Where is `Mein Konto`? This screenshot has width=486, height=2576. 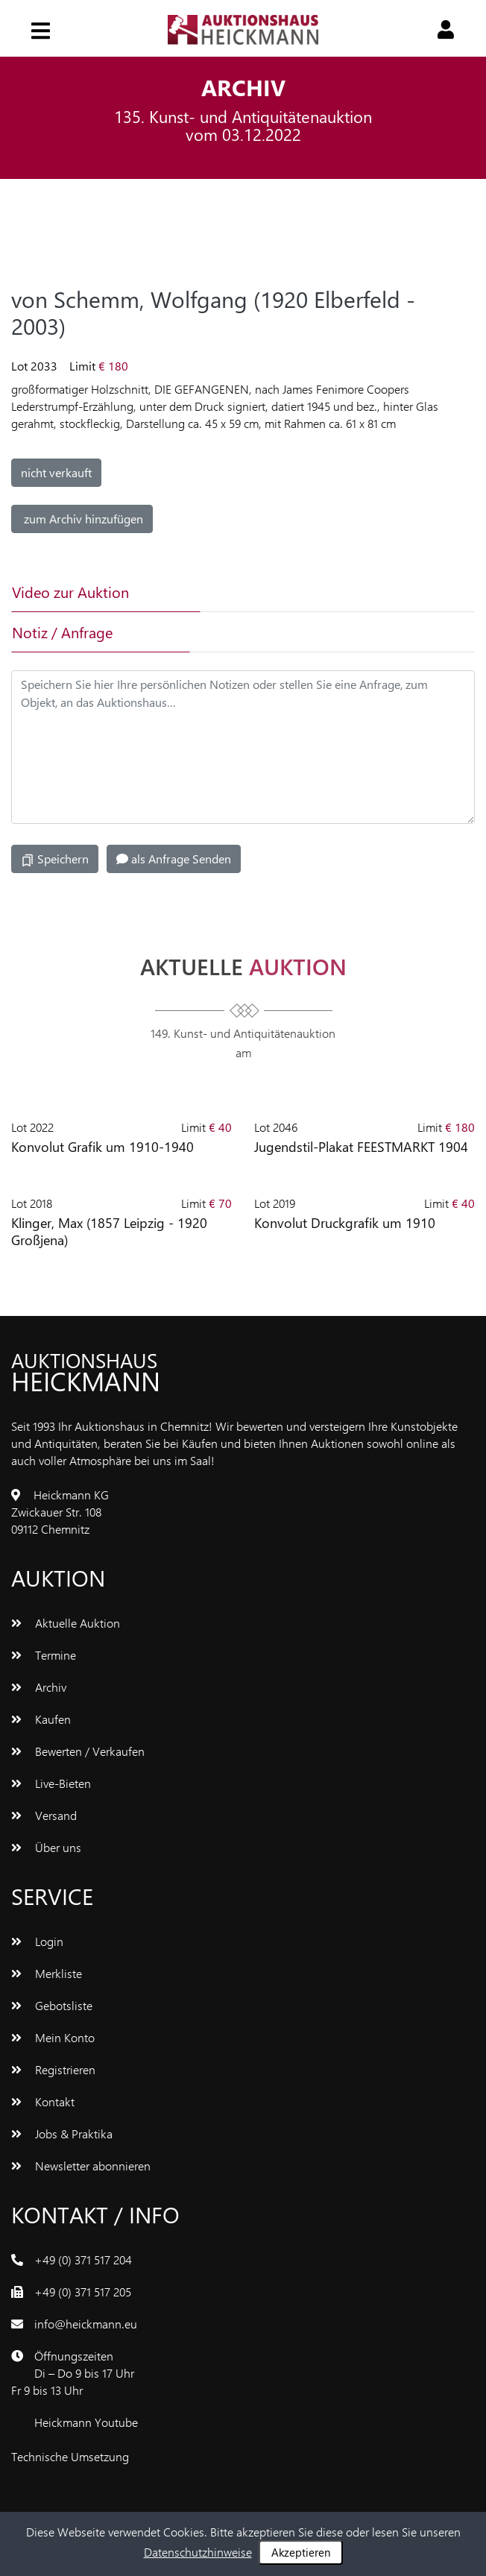 Mein Konto is located at coordinates (53, 2037).